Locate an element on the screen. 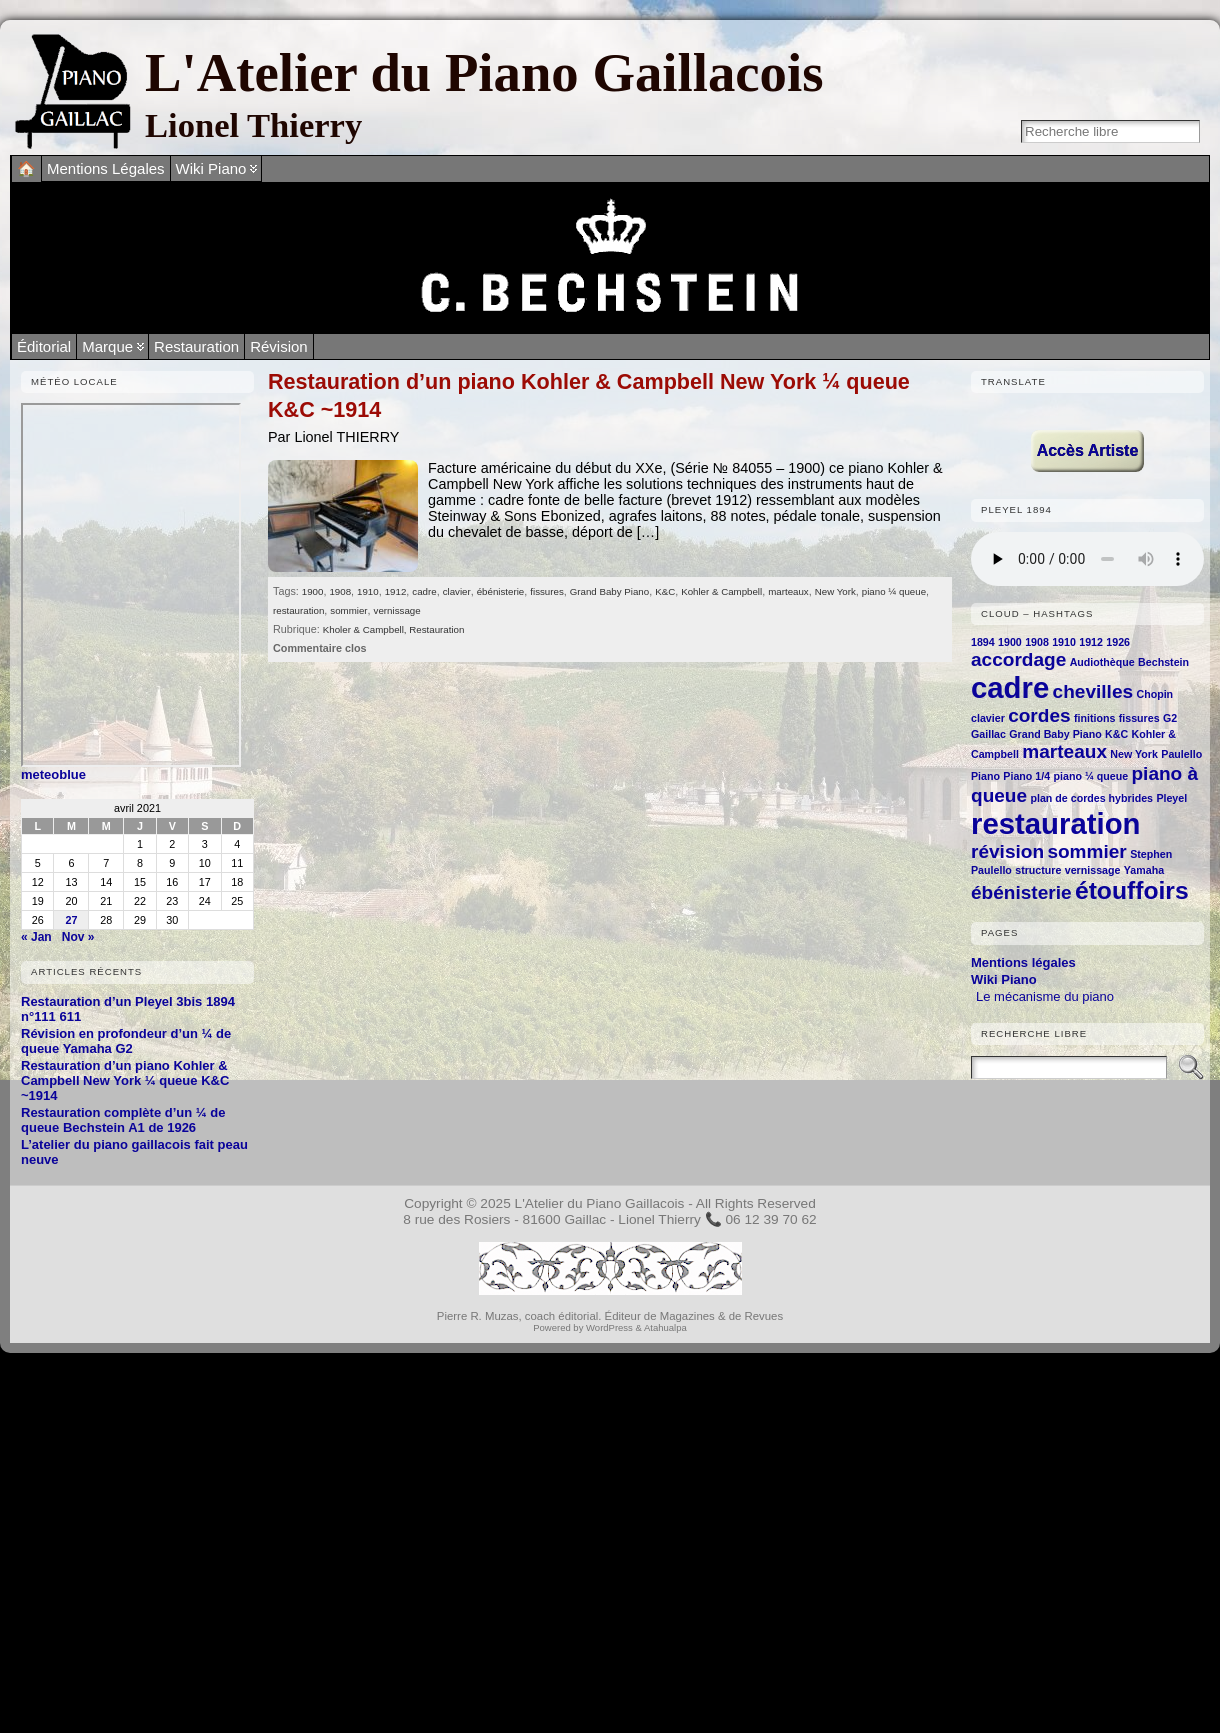 The width and height of the screenshot is (1220, 1733). Grand Baby Piano [Grand Baby Piano (1 élément)] is located at coordinates (1055, 734).